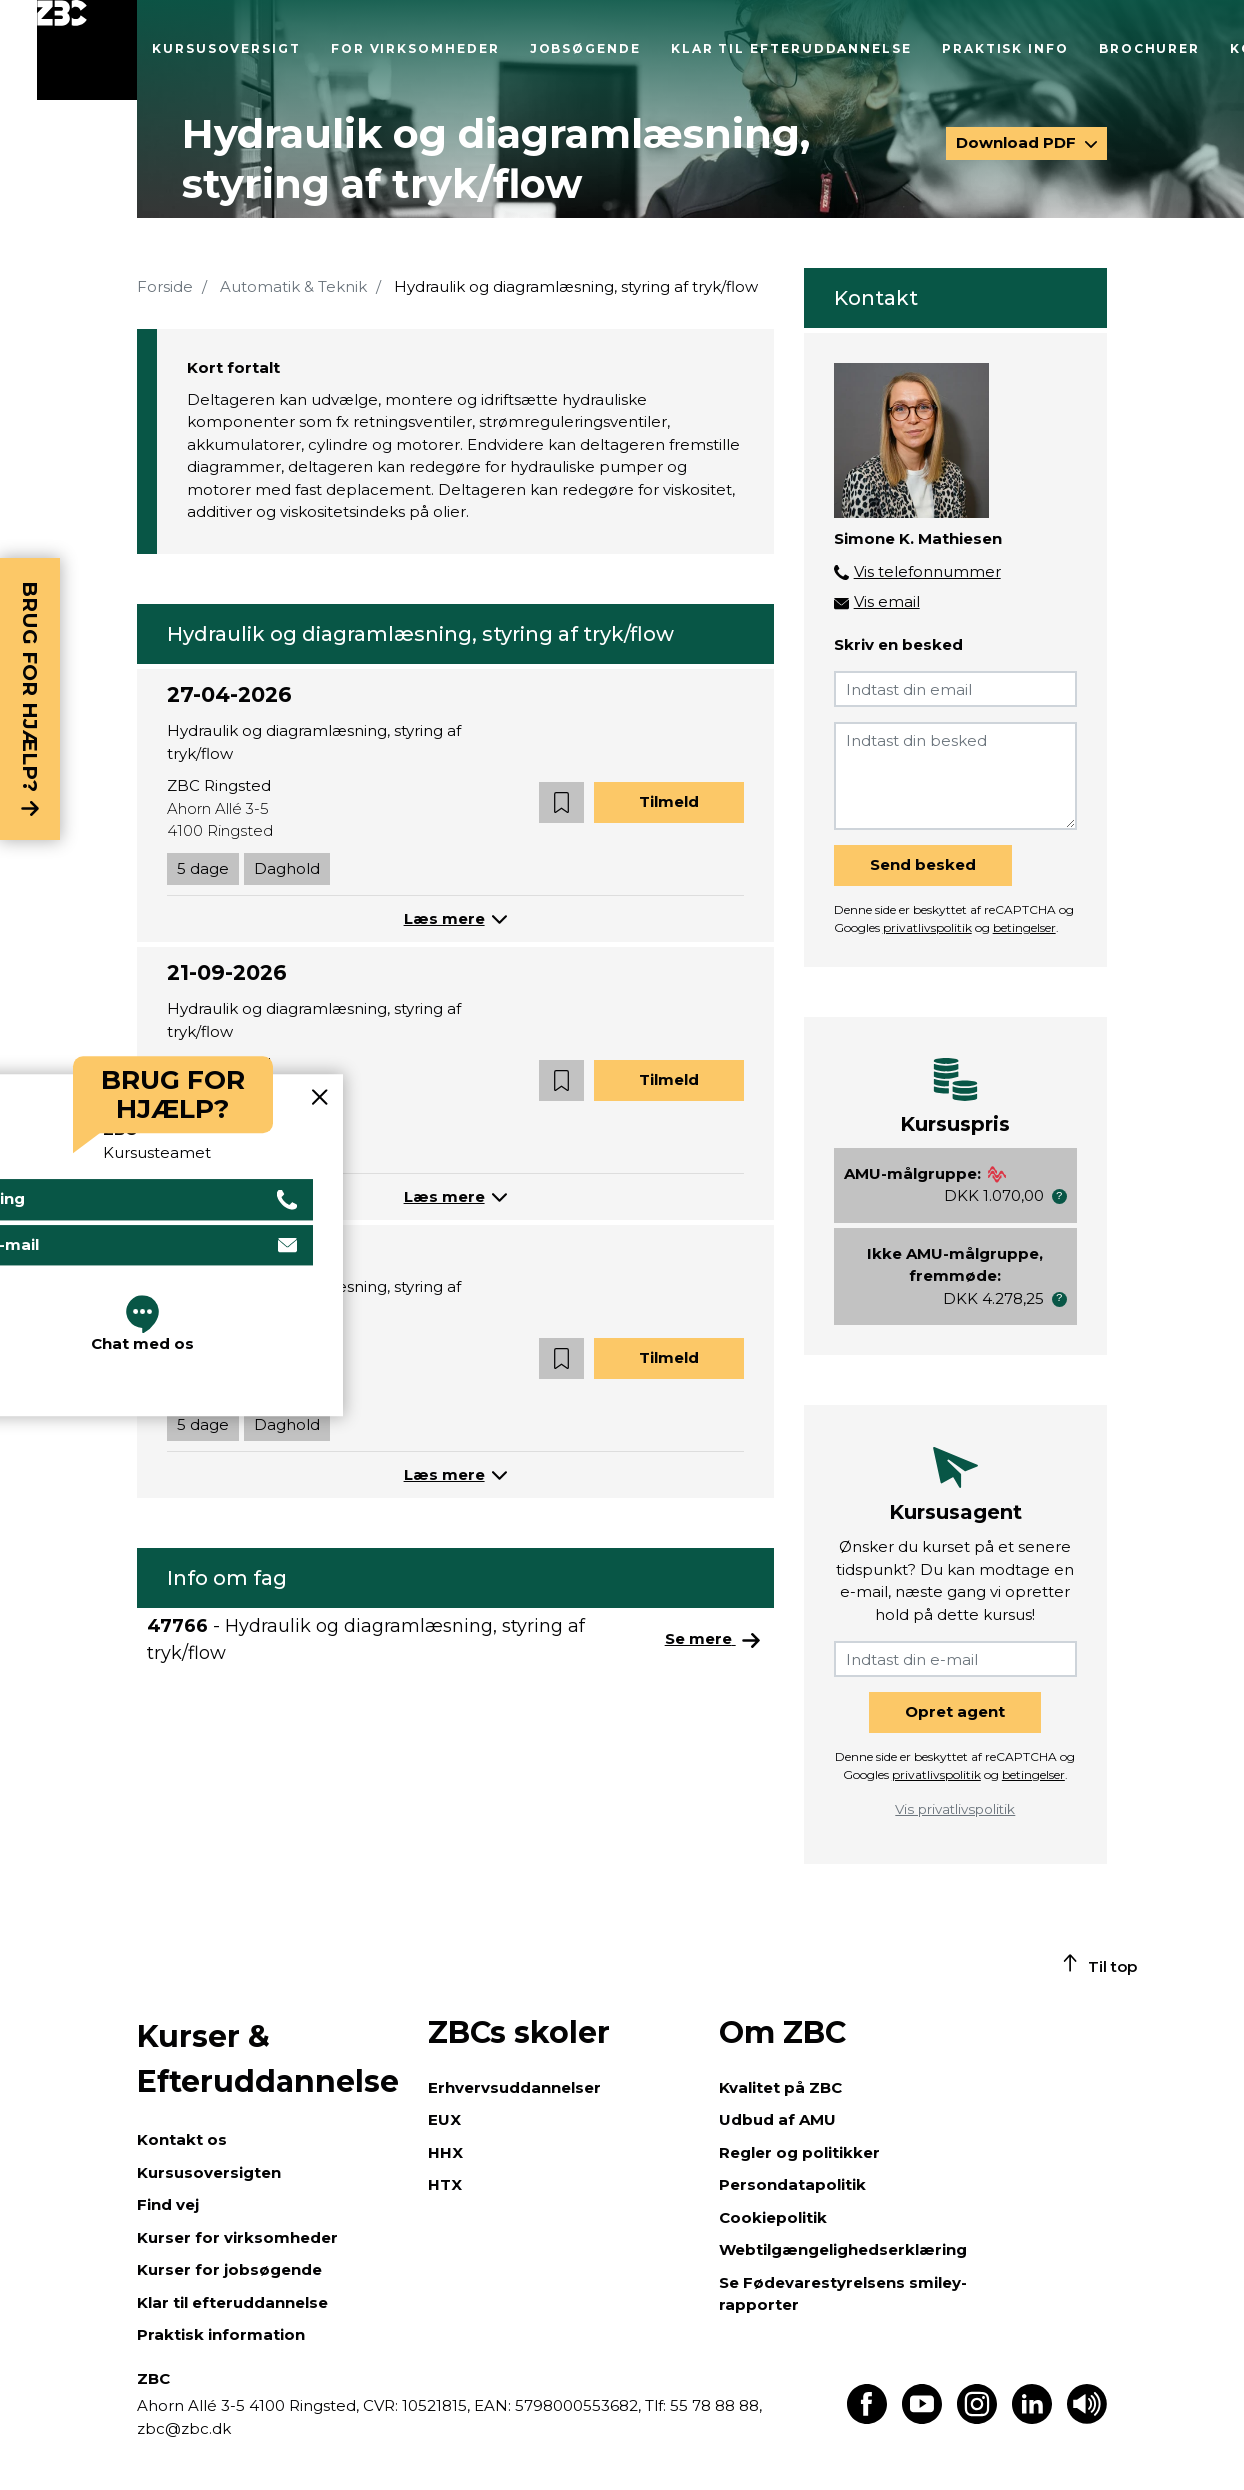 This screenshot has height=2490, width=1244. Describe the element at coordinates (927, 927) in the screenshot. I see `privatlivspolitik` at that location.